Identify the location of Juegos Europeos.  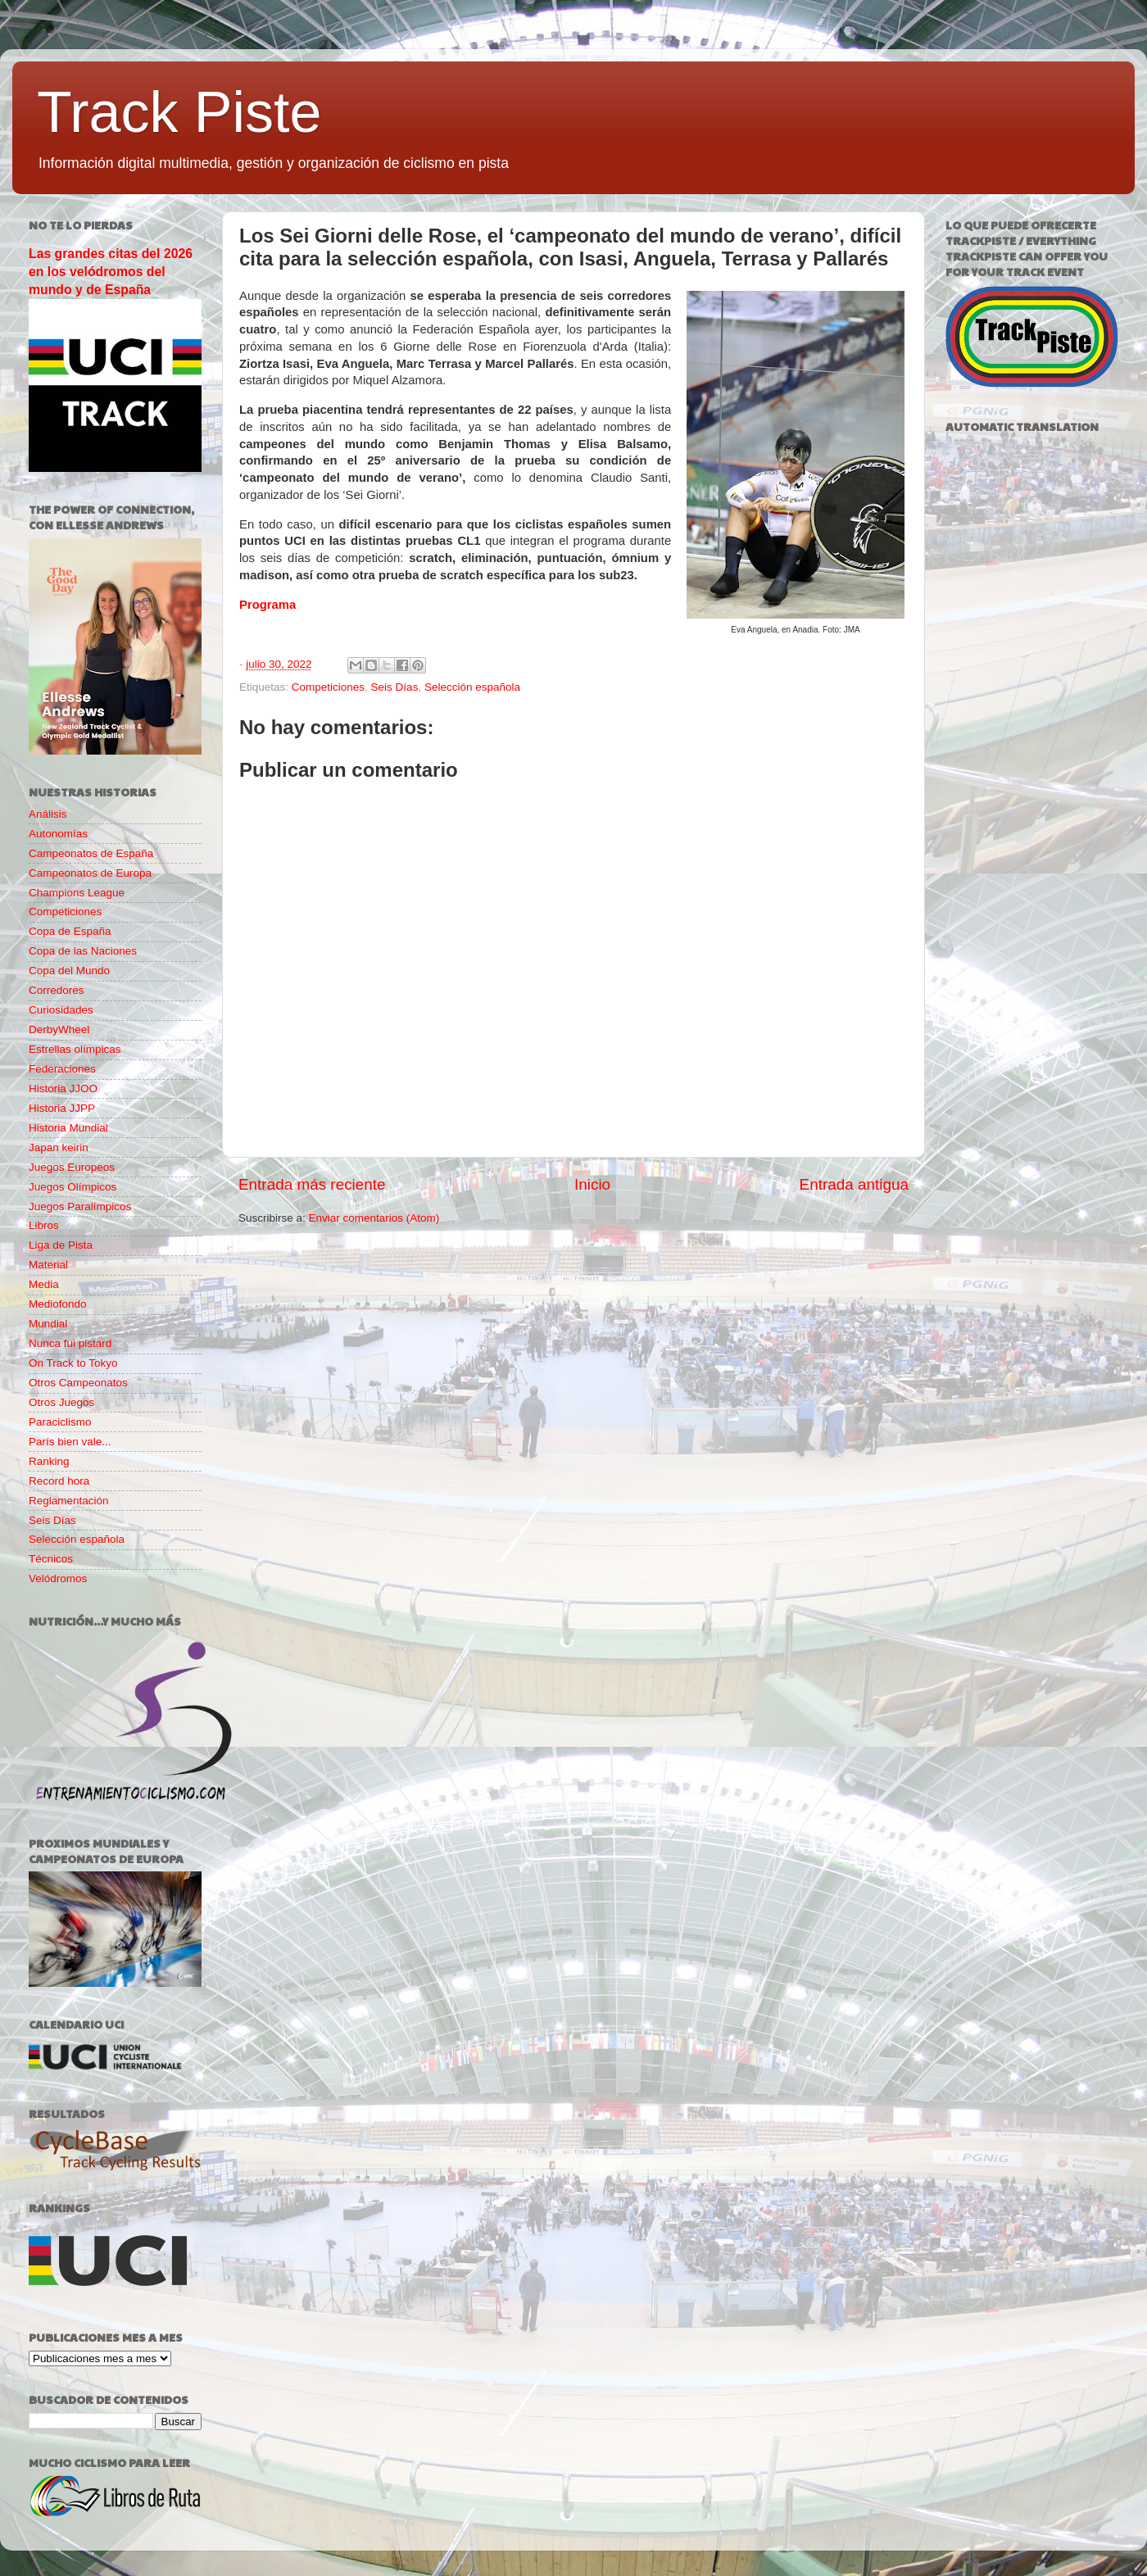
(72, 1167).